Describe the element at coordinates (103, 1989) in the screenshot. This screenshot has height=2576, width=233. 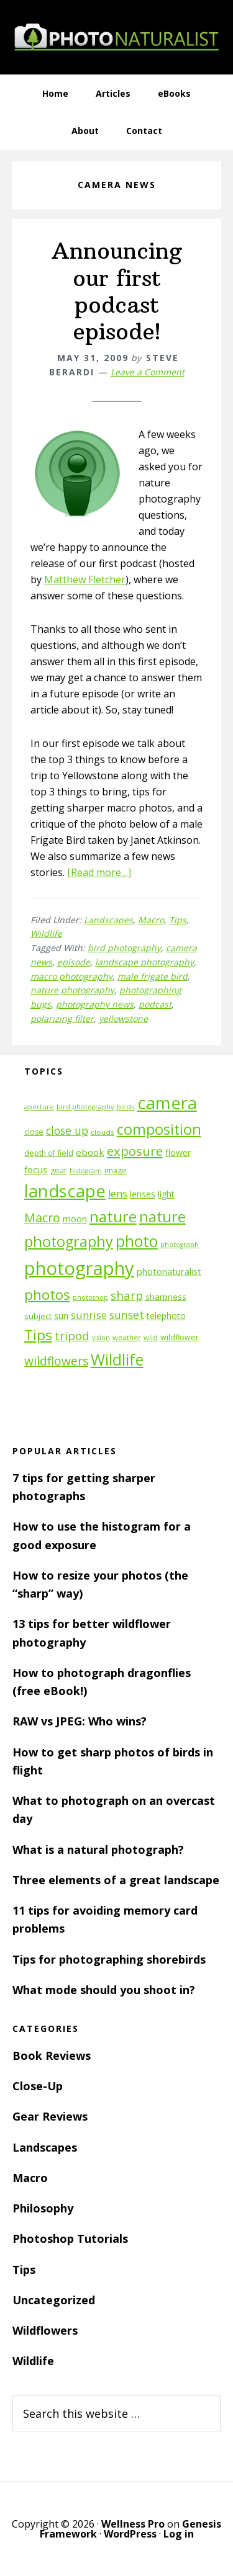
I see `What mode should you shoot in?` at that location.